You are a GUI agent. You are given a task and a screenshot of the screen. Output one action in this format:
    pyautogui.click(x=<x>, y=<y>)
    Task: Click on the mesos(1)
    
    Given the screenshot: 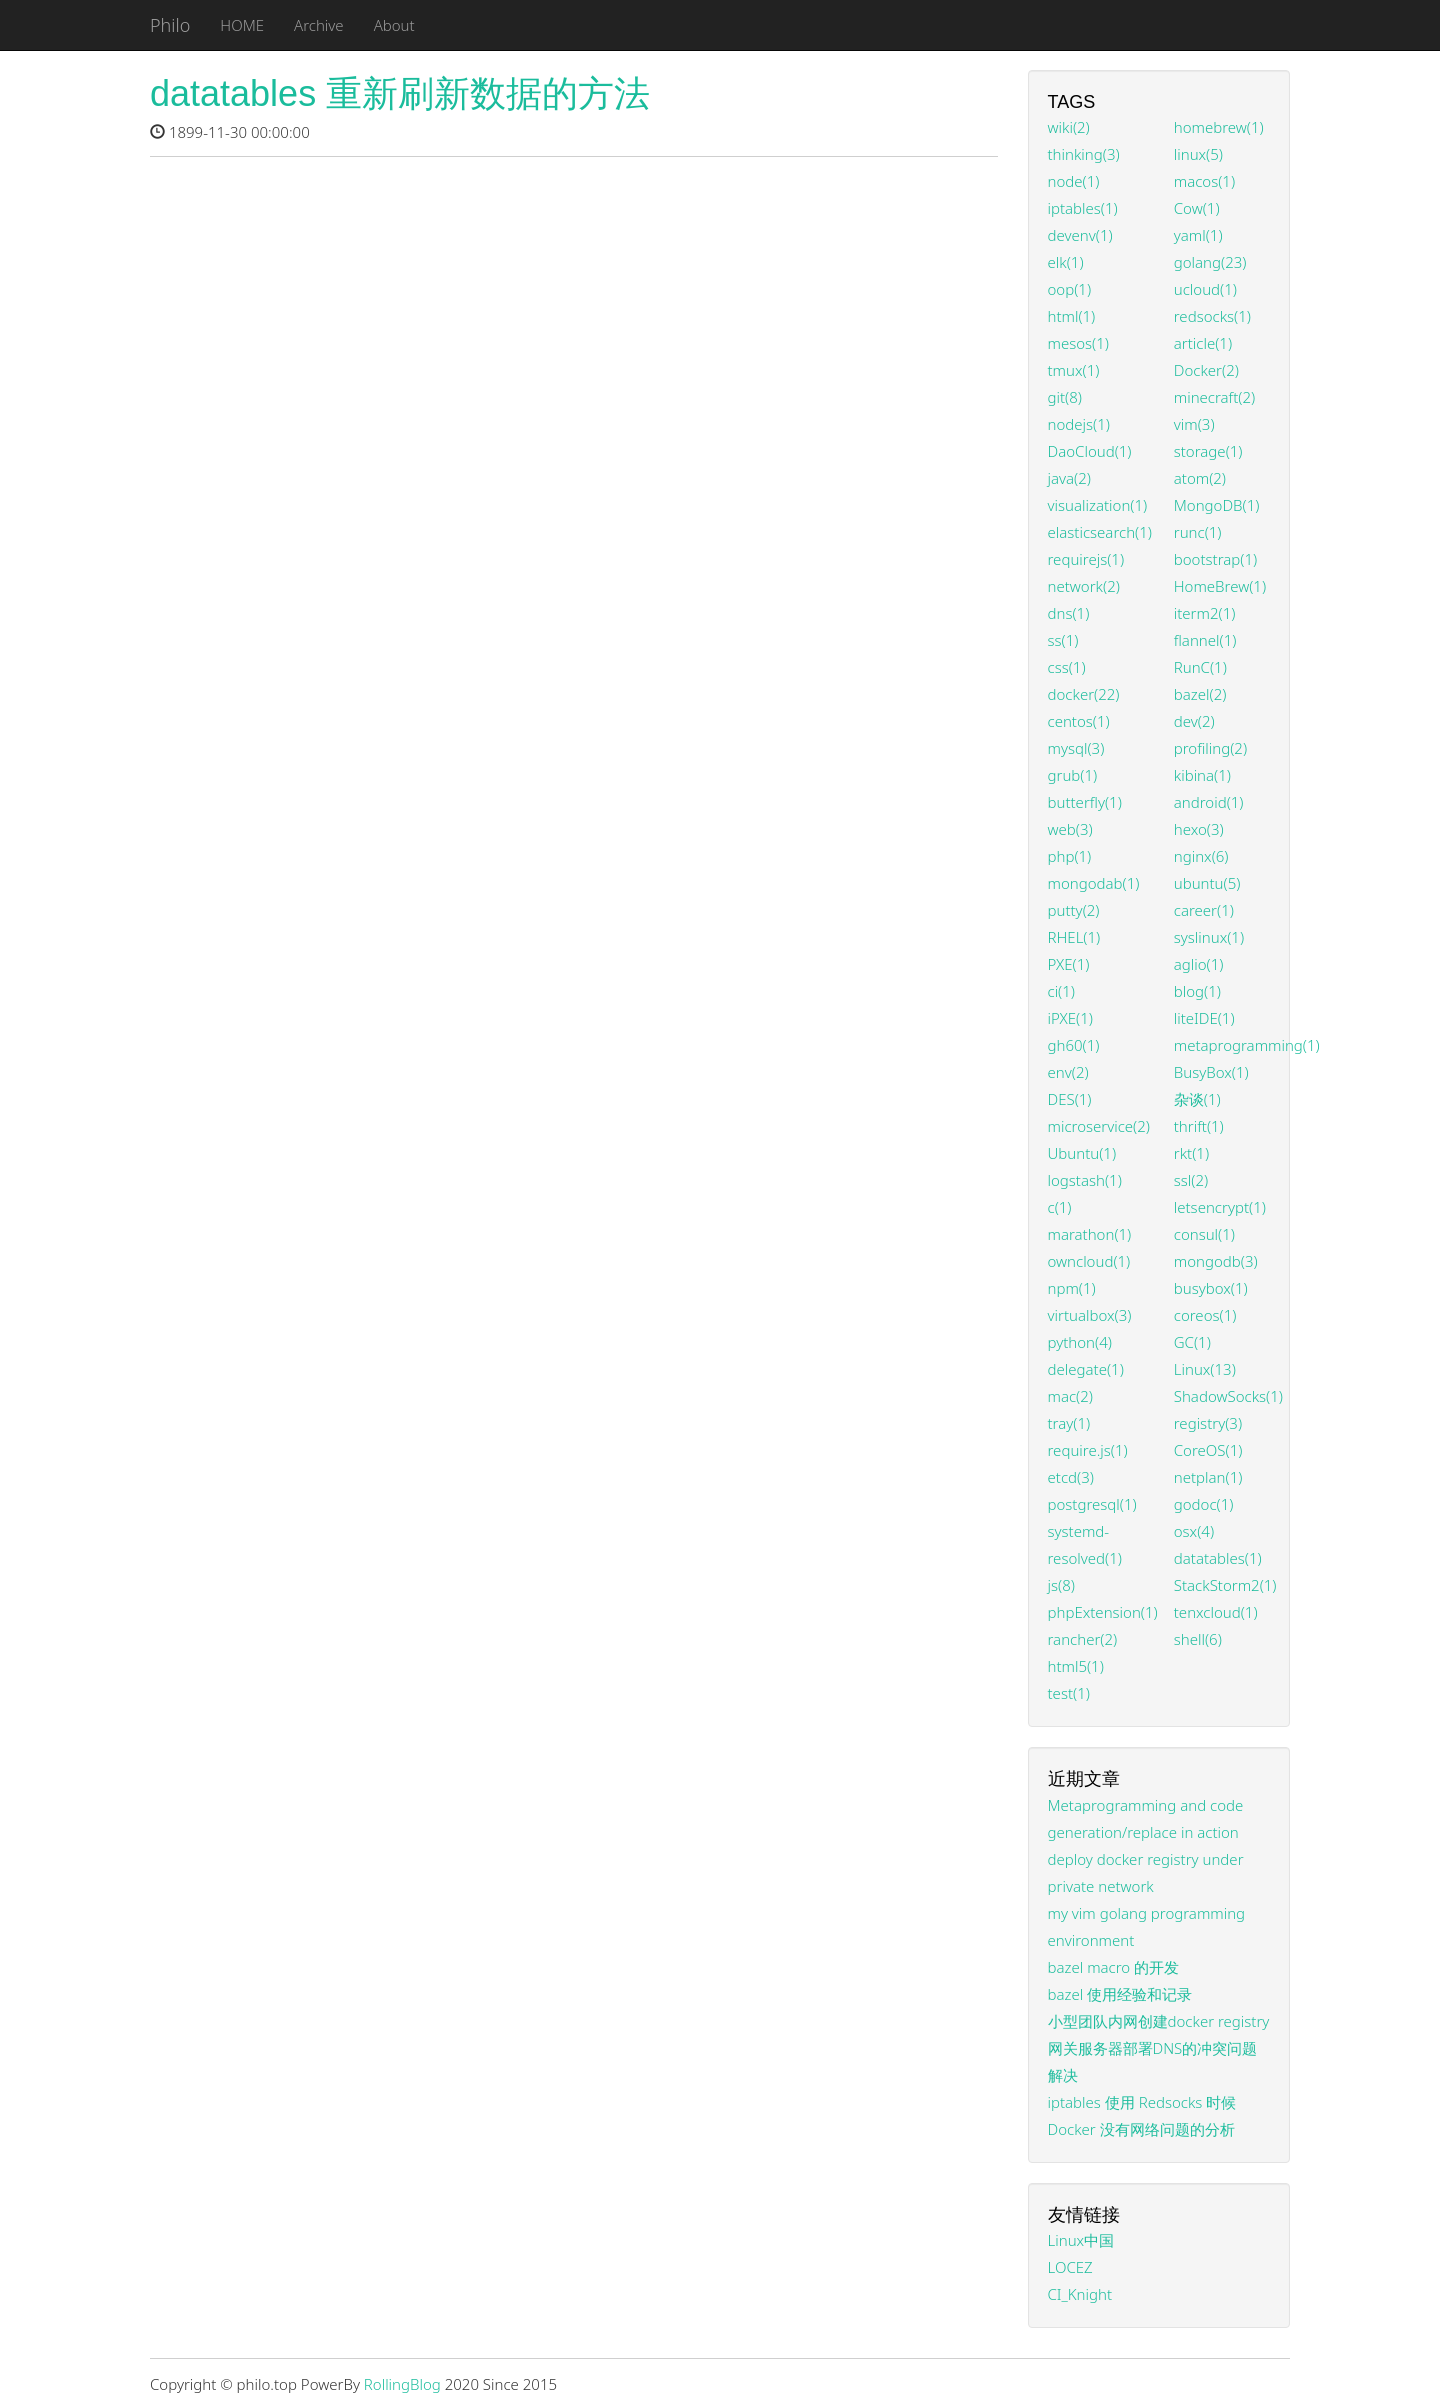 What is the action you would take?
    pyautogui.click(x=1078, y=343)
    